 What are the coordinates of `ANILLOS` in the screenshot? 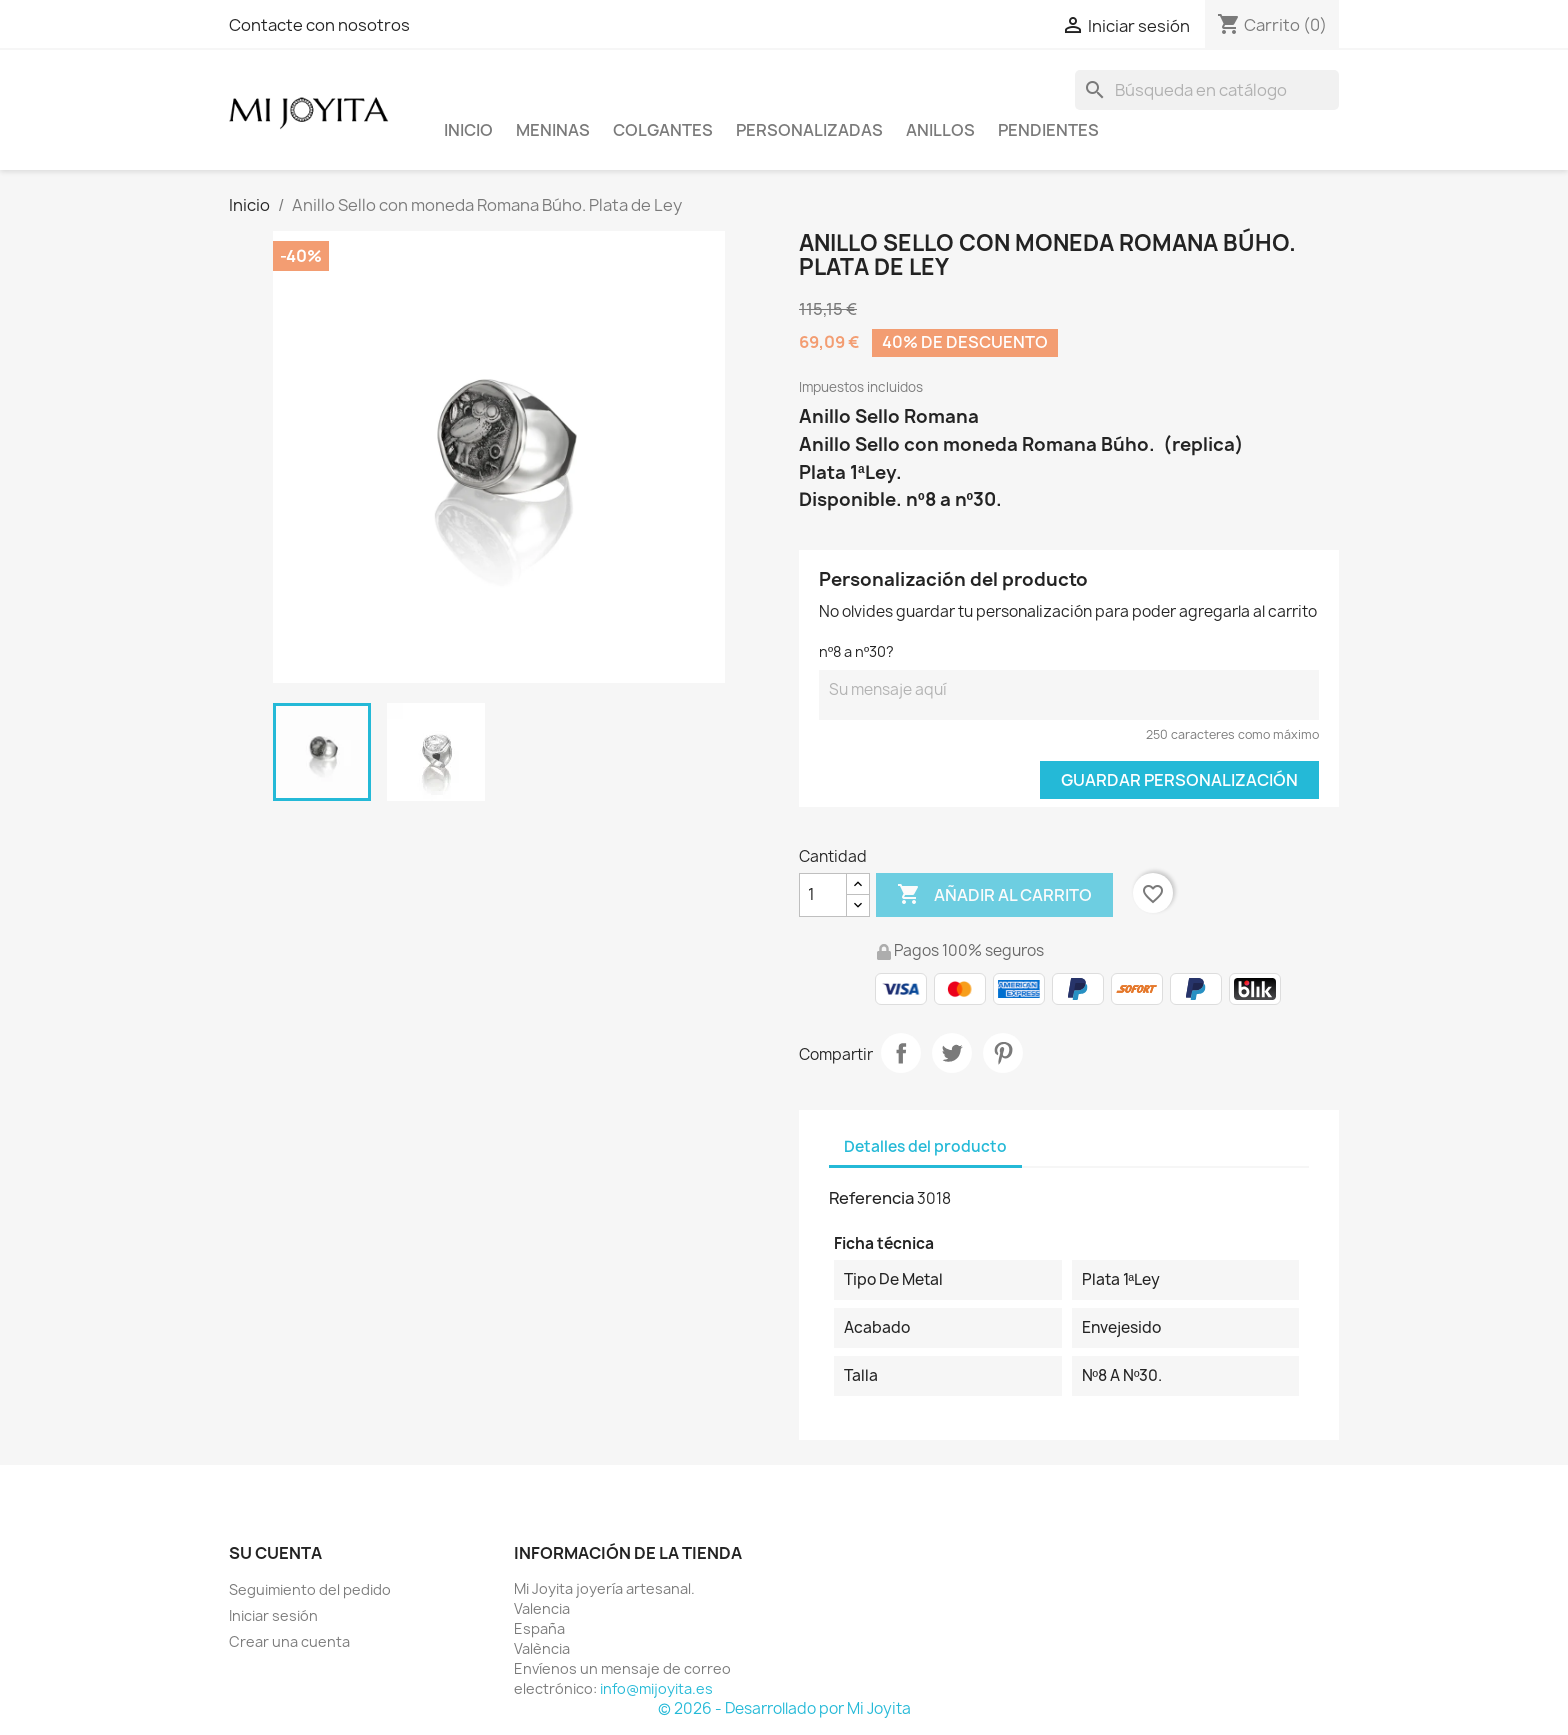 It's located at (940, 130).